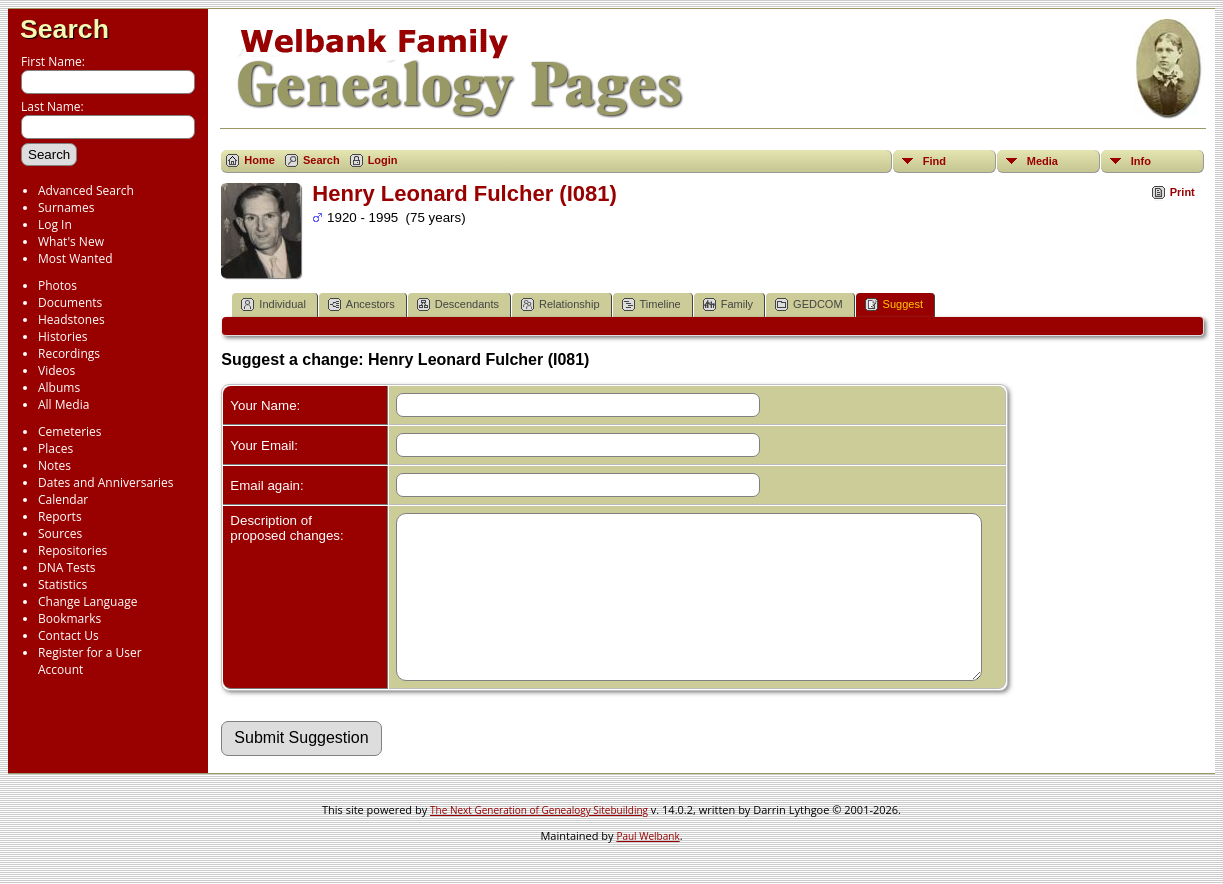  What do you see at coordinates (728, 304) in the screenshot?
I see `Family` at bounding box center [728, 304].